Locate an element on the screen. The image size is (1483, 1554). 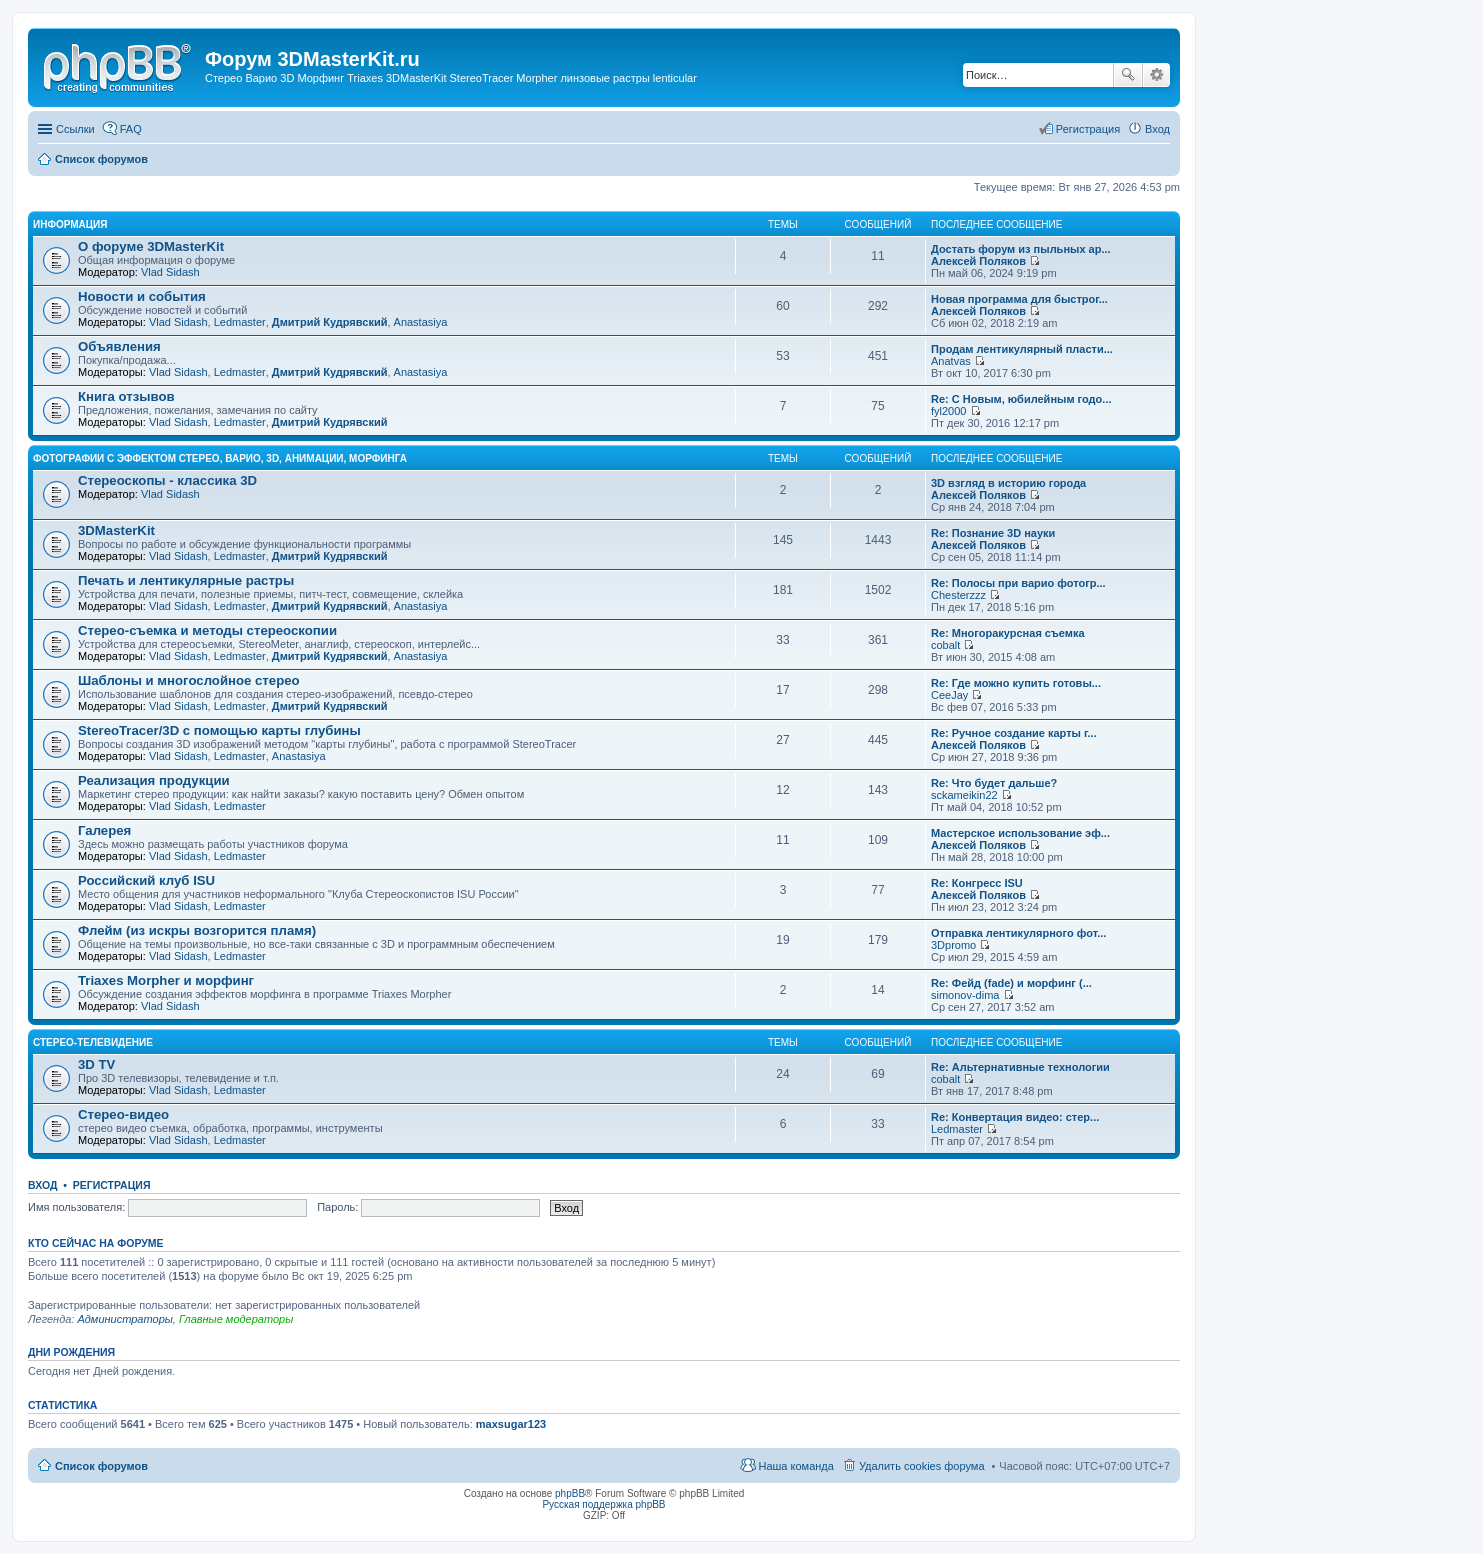
Российский клуб ISU is located at coordinates (146, 880).